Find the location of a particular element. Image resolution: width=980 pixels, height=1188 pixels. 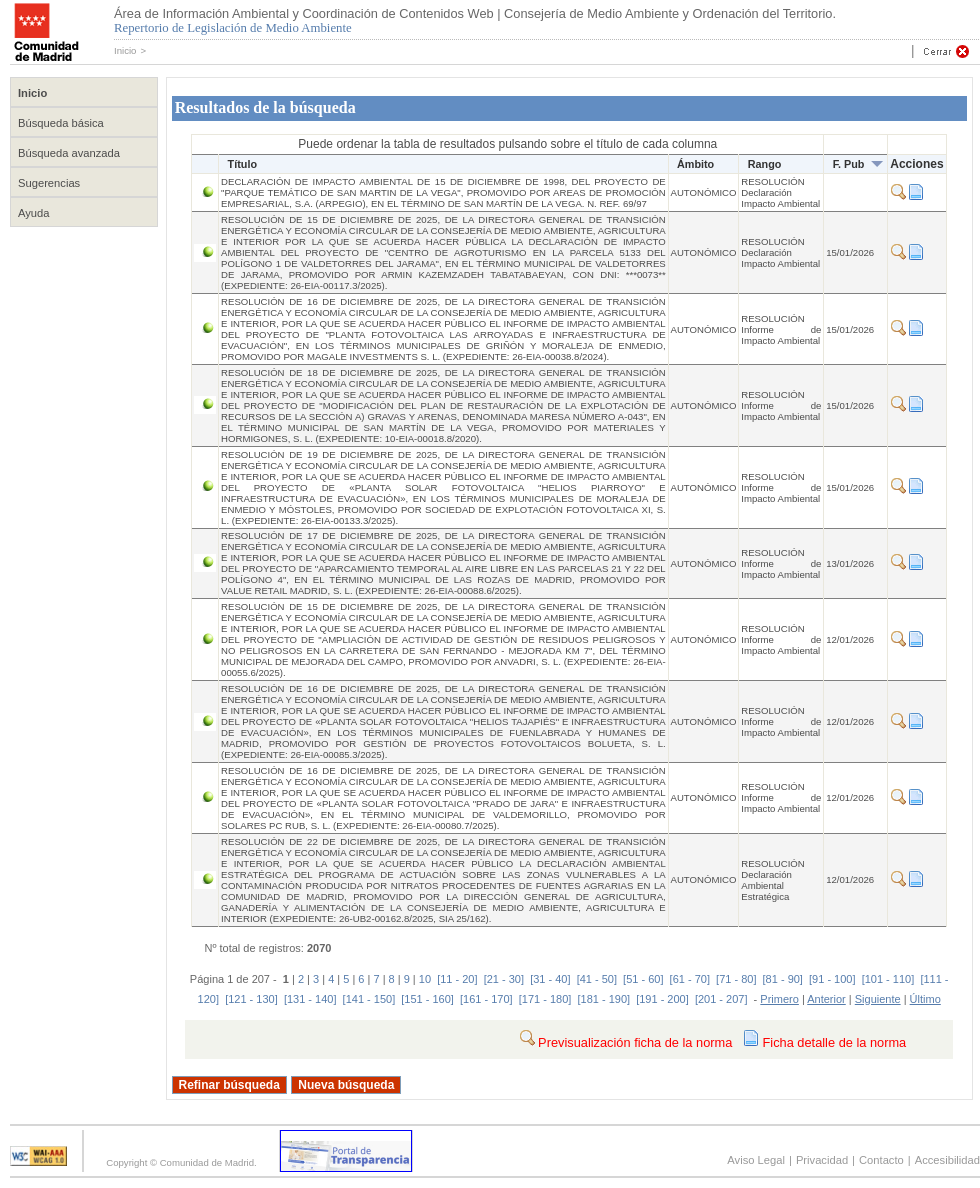

Sugerencias is located at coordinates (49, 183).